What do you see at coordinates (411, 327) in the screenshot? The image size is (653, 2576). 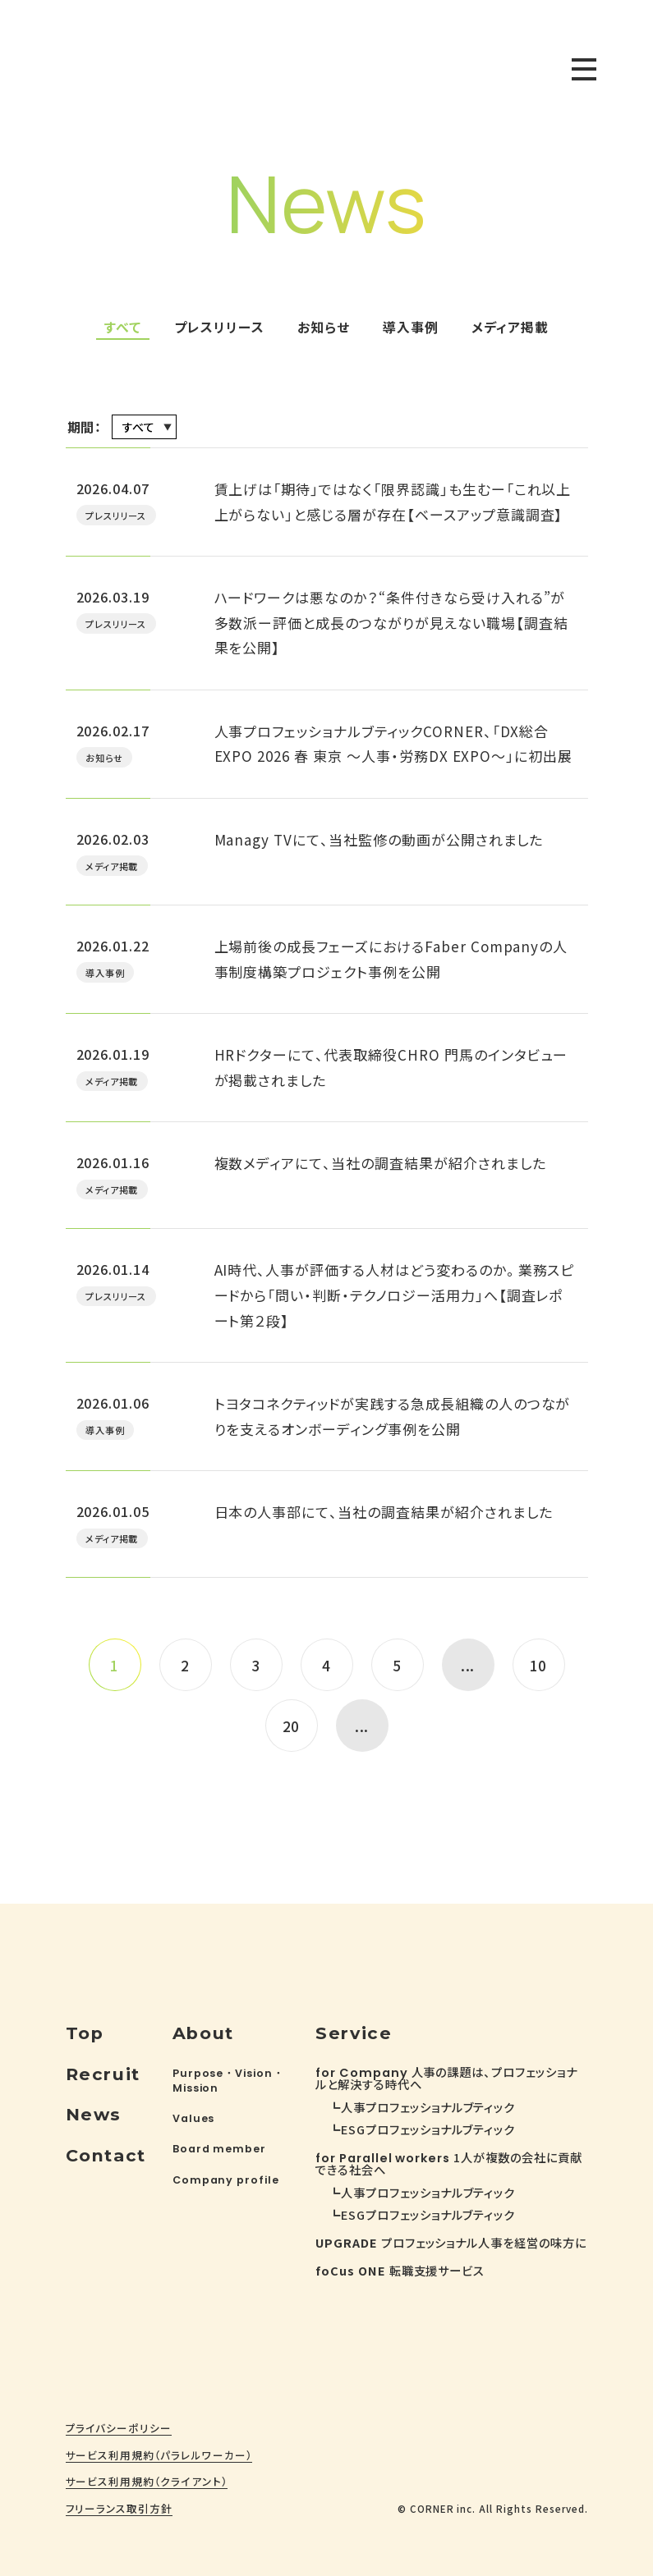 I see `導入事例` at bounding box center [411, 327].